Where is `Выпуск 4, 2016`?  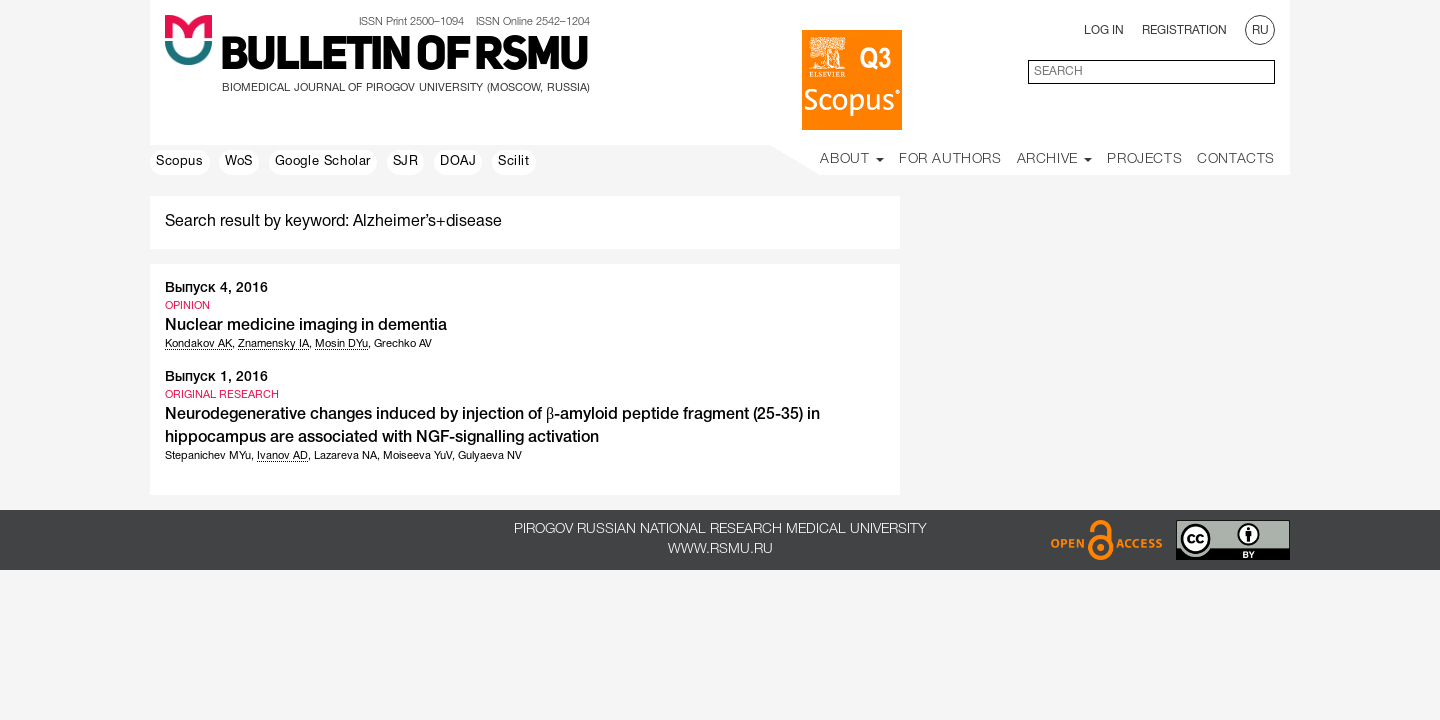
Выпуск 4, 2016 is located at coordinates (216, 288).